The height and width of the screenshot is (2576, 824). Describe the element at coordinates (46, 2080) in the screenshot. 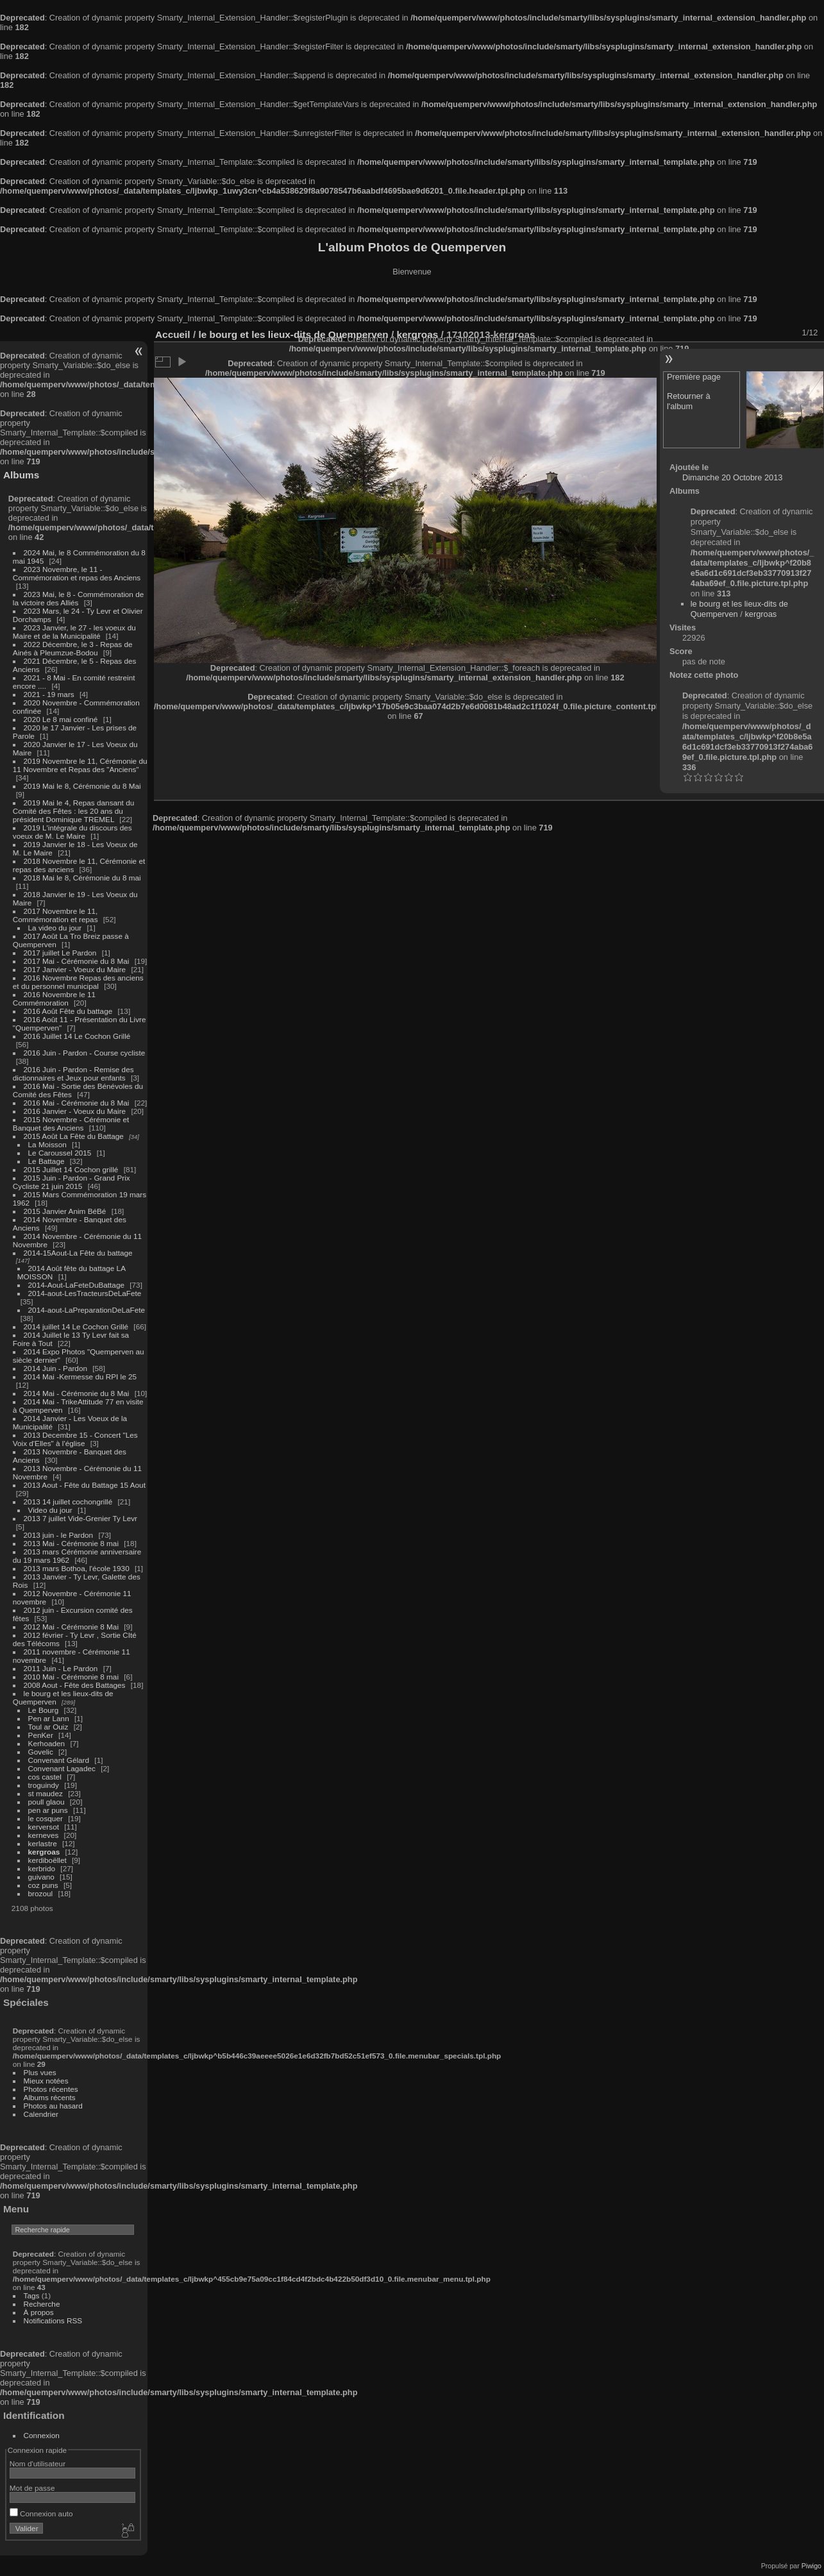

I see `Mieux notées` at that location.